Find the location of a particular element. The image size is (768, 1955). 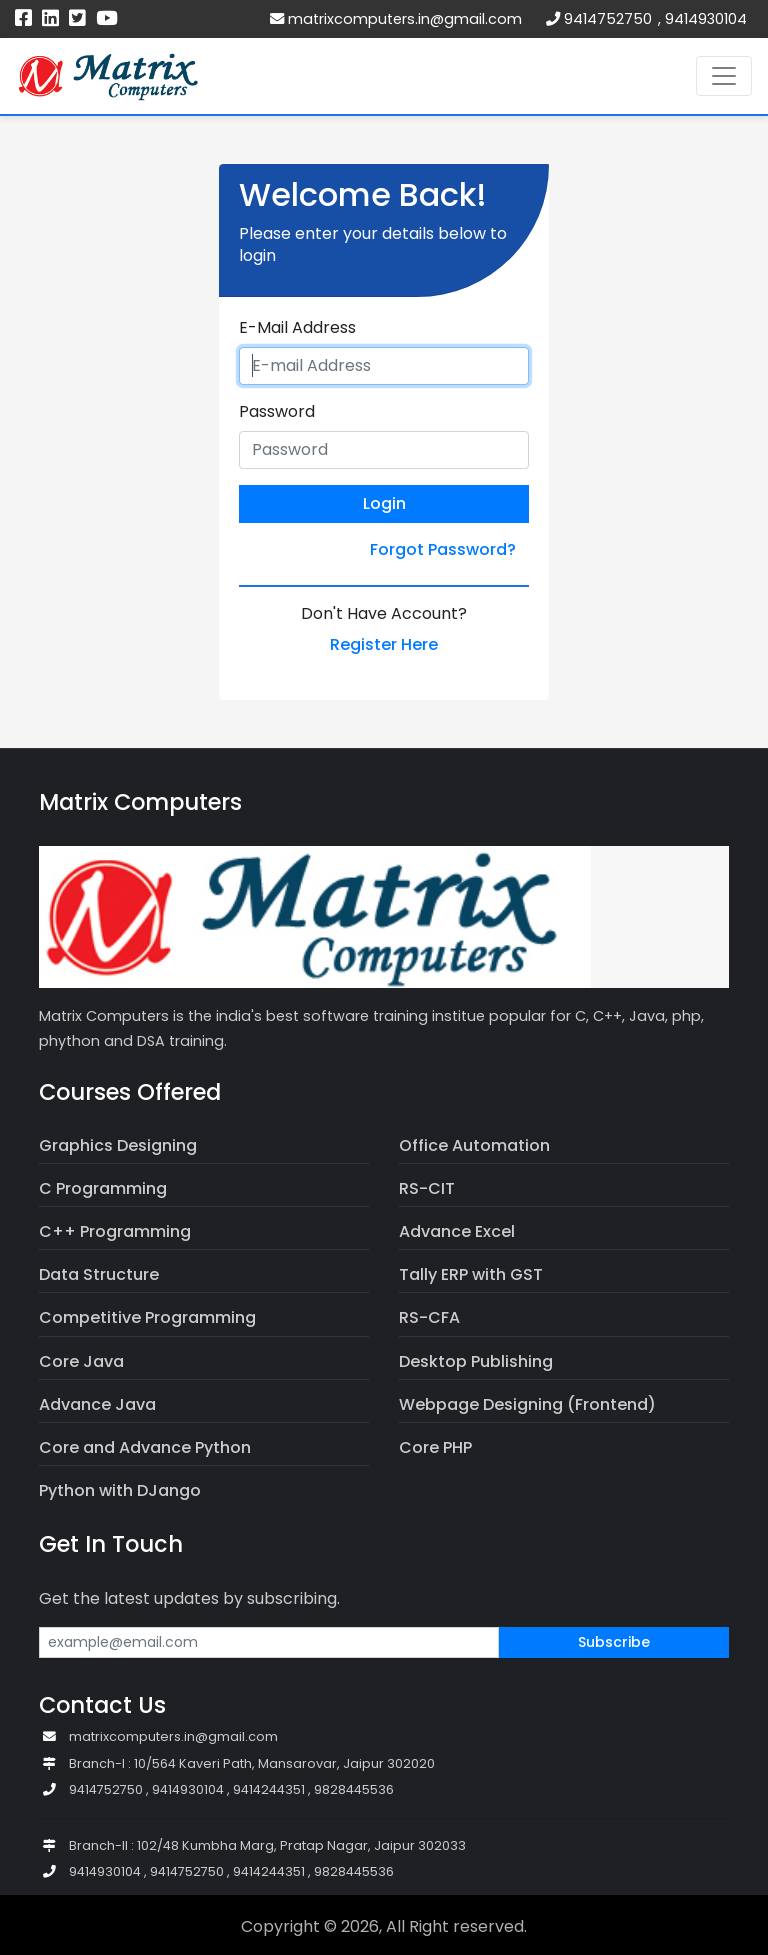

Core PHP is located at coordinates (435, 1447).